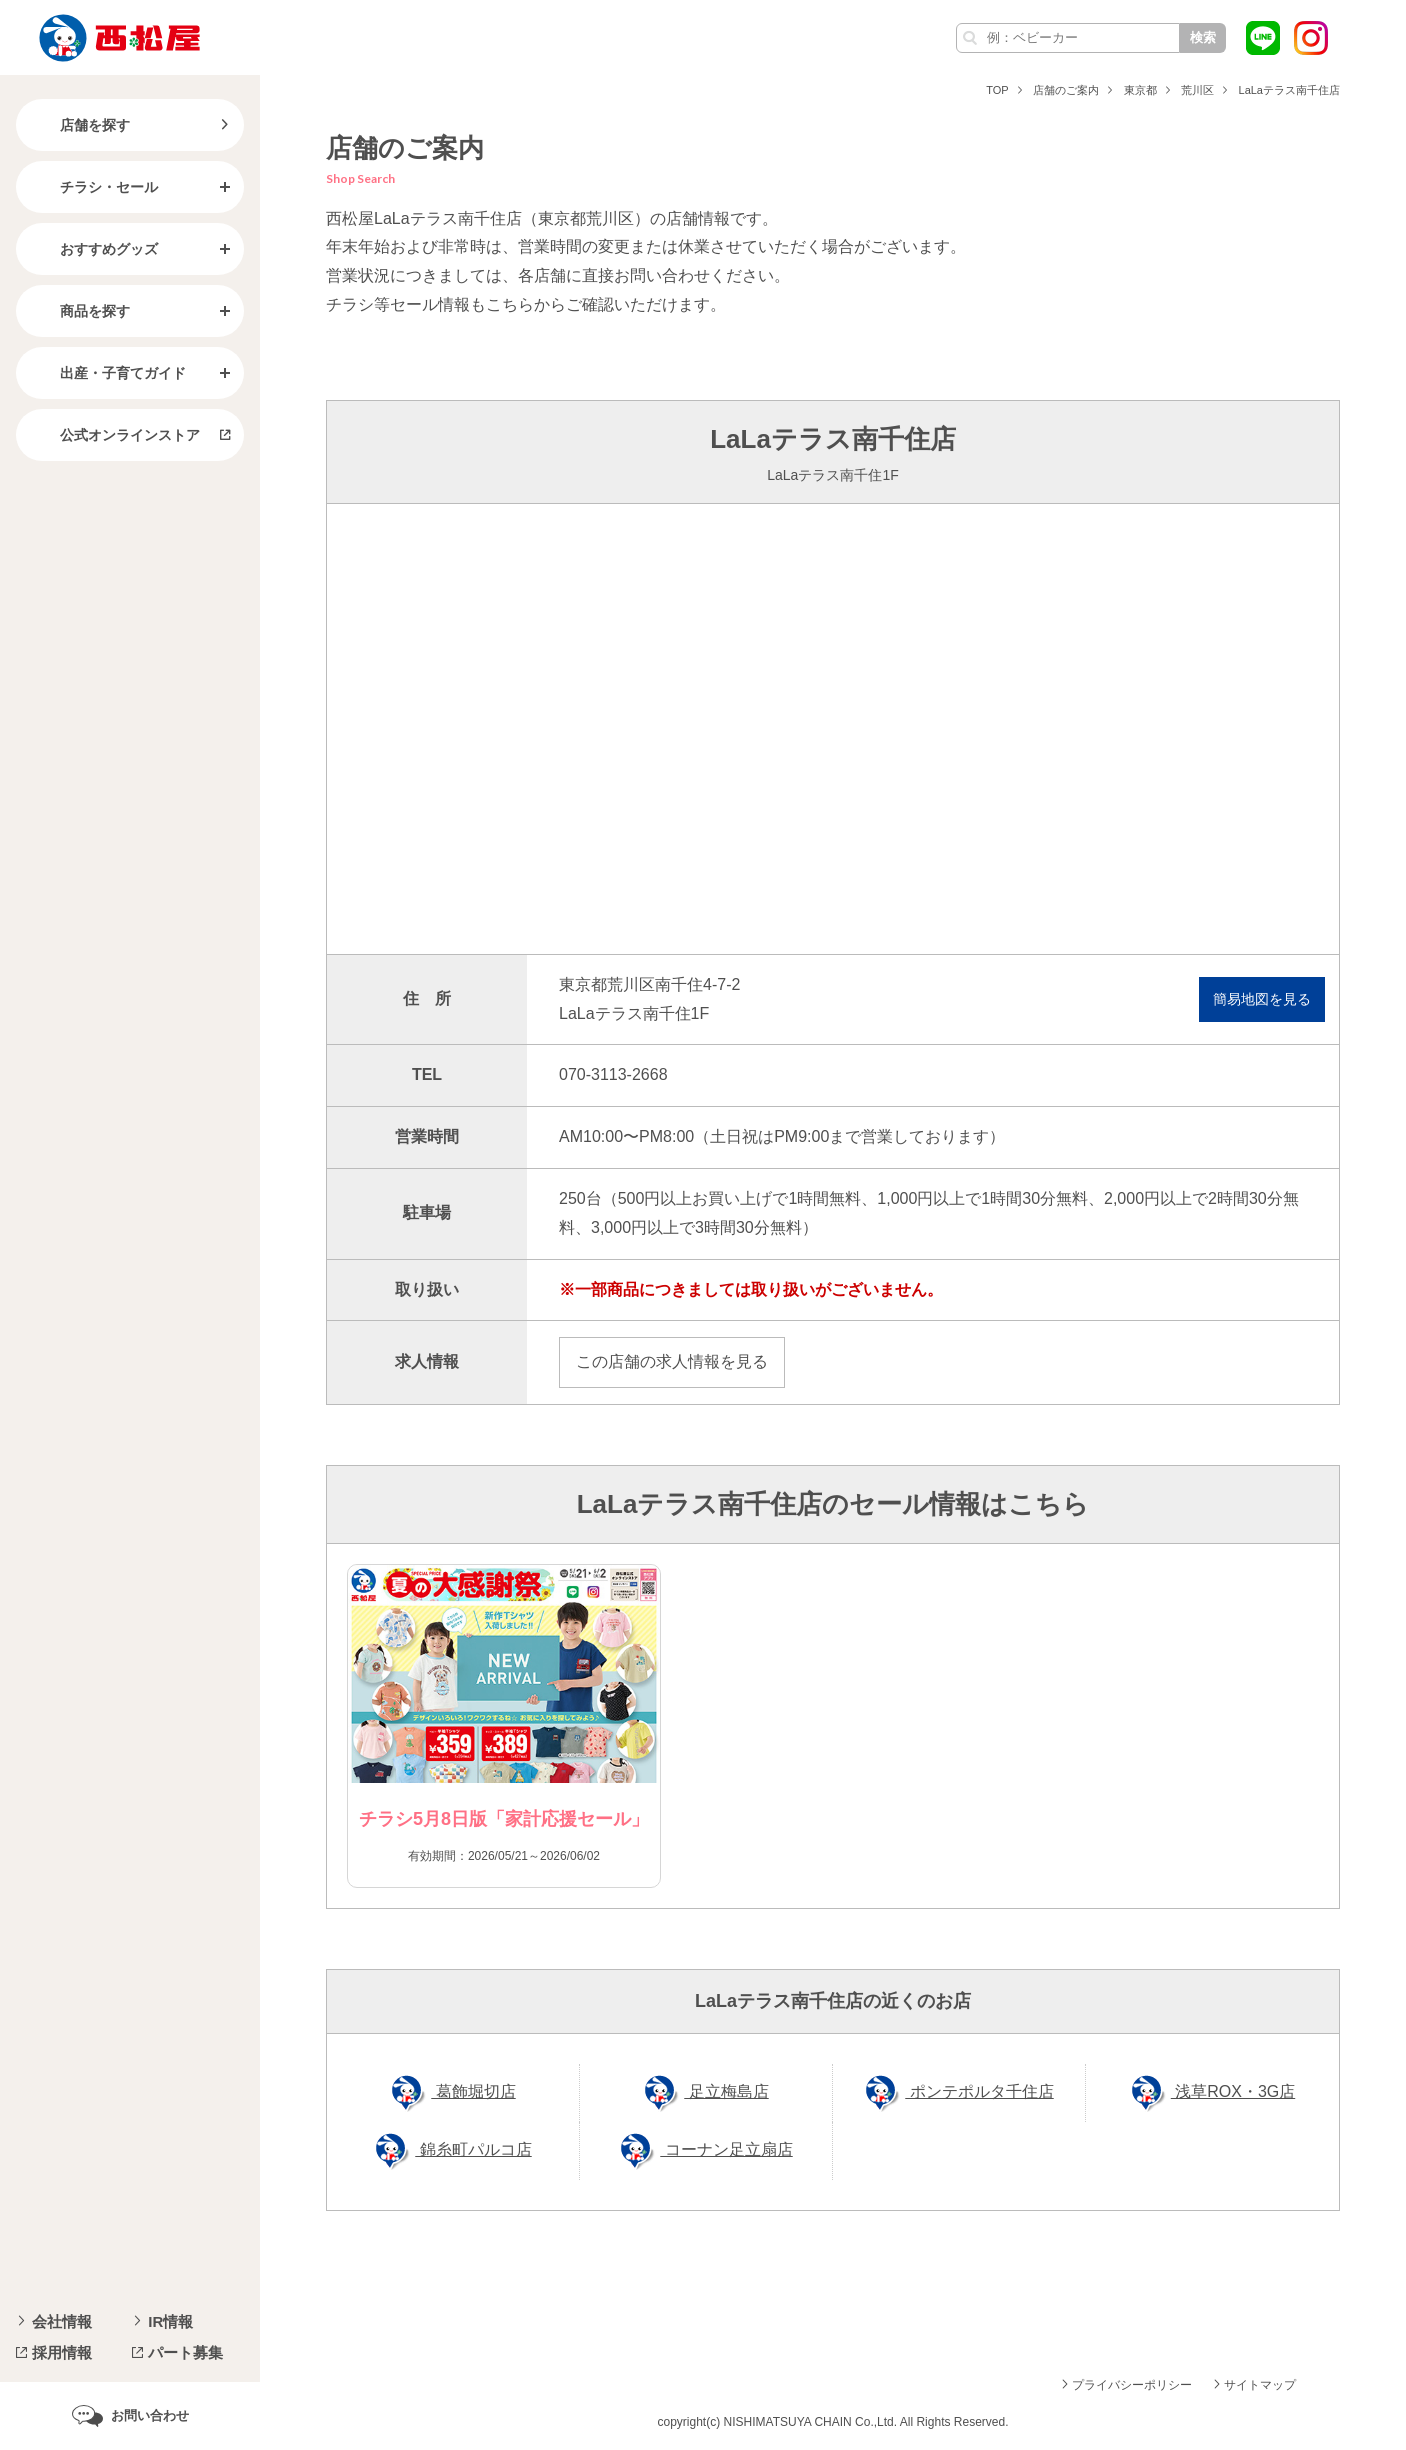  What do you see at coordinates (93, 249) in the screenshot?
I see `おすすめグッズ` at bounding box center [93, 249].